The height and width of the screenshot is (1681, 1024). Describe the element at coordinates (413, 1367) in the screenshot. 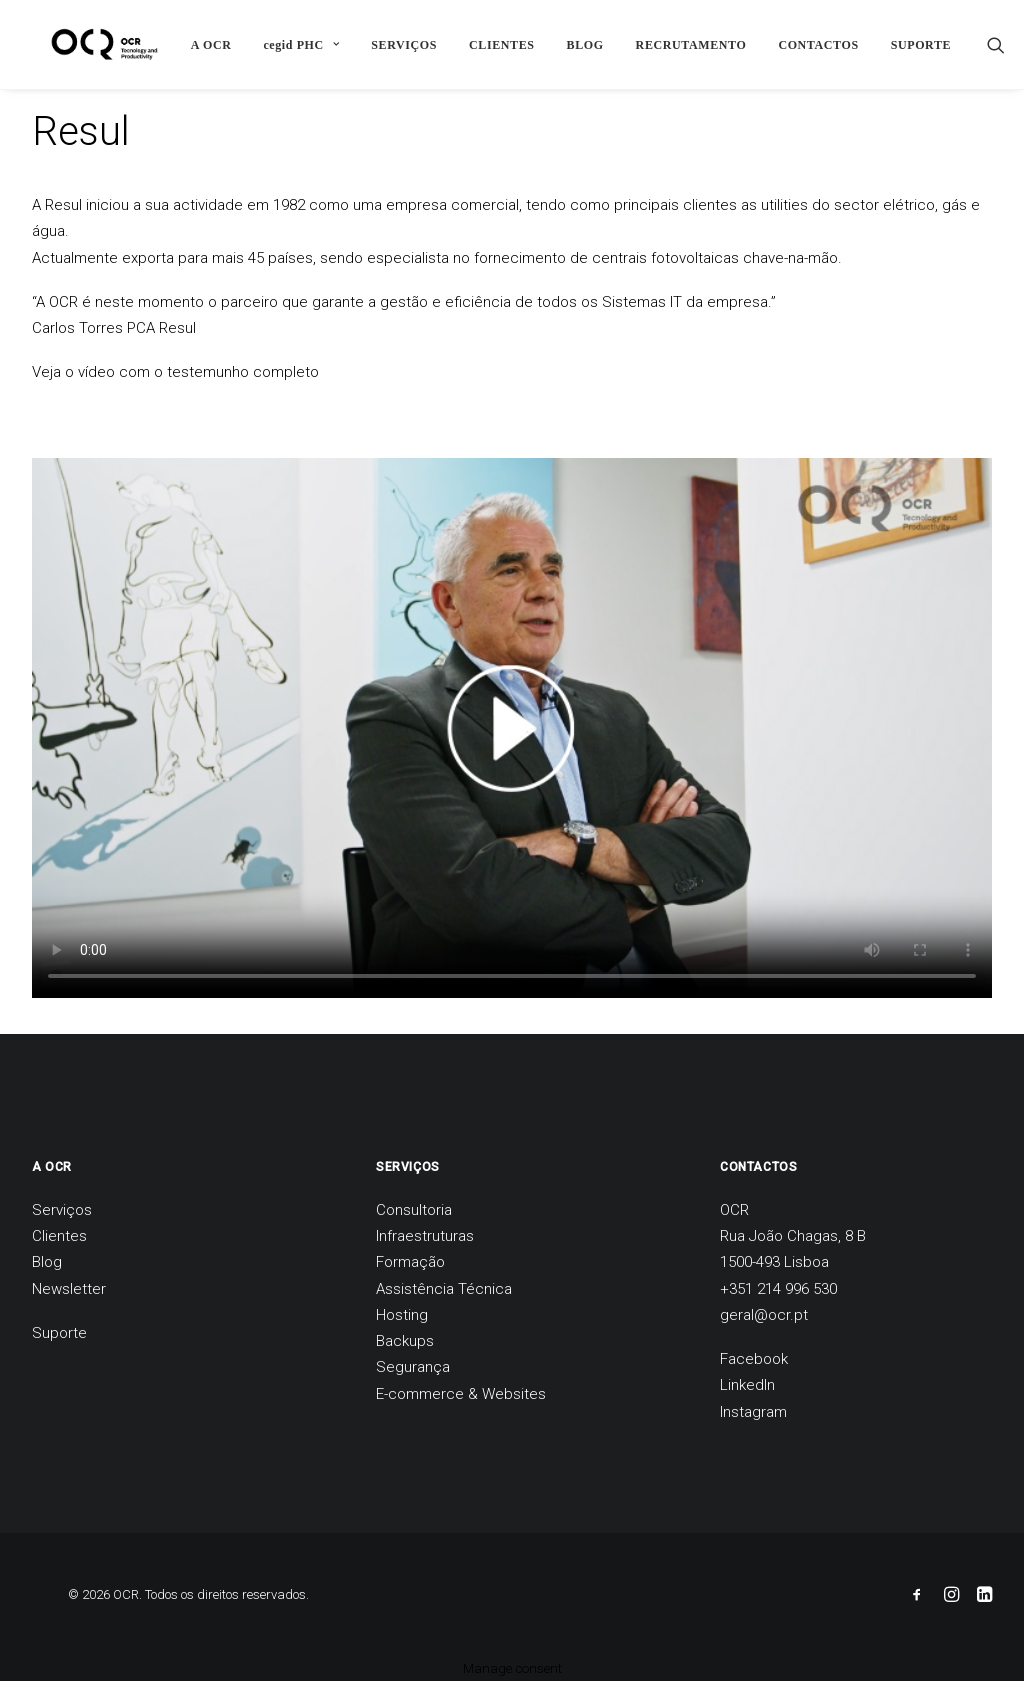

I see `Segurança` at that location.